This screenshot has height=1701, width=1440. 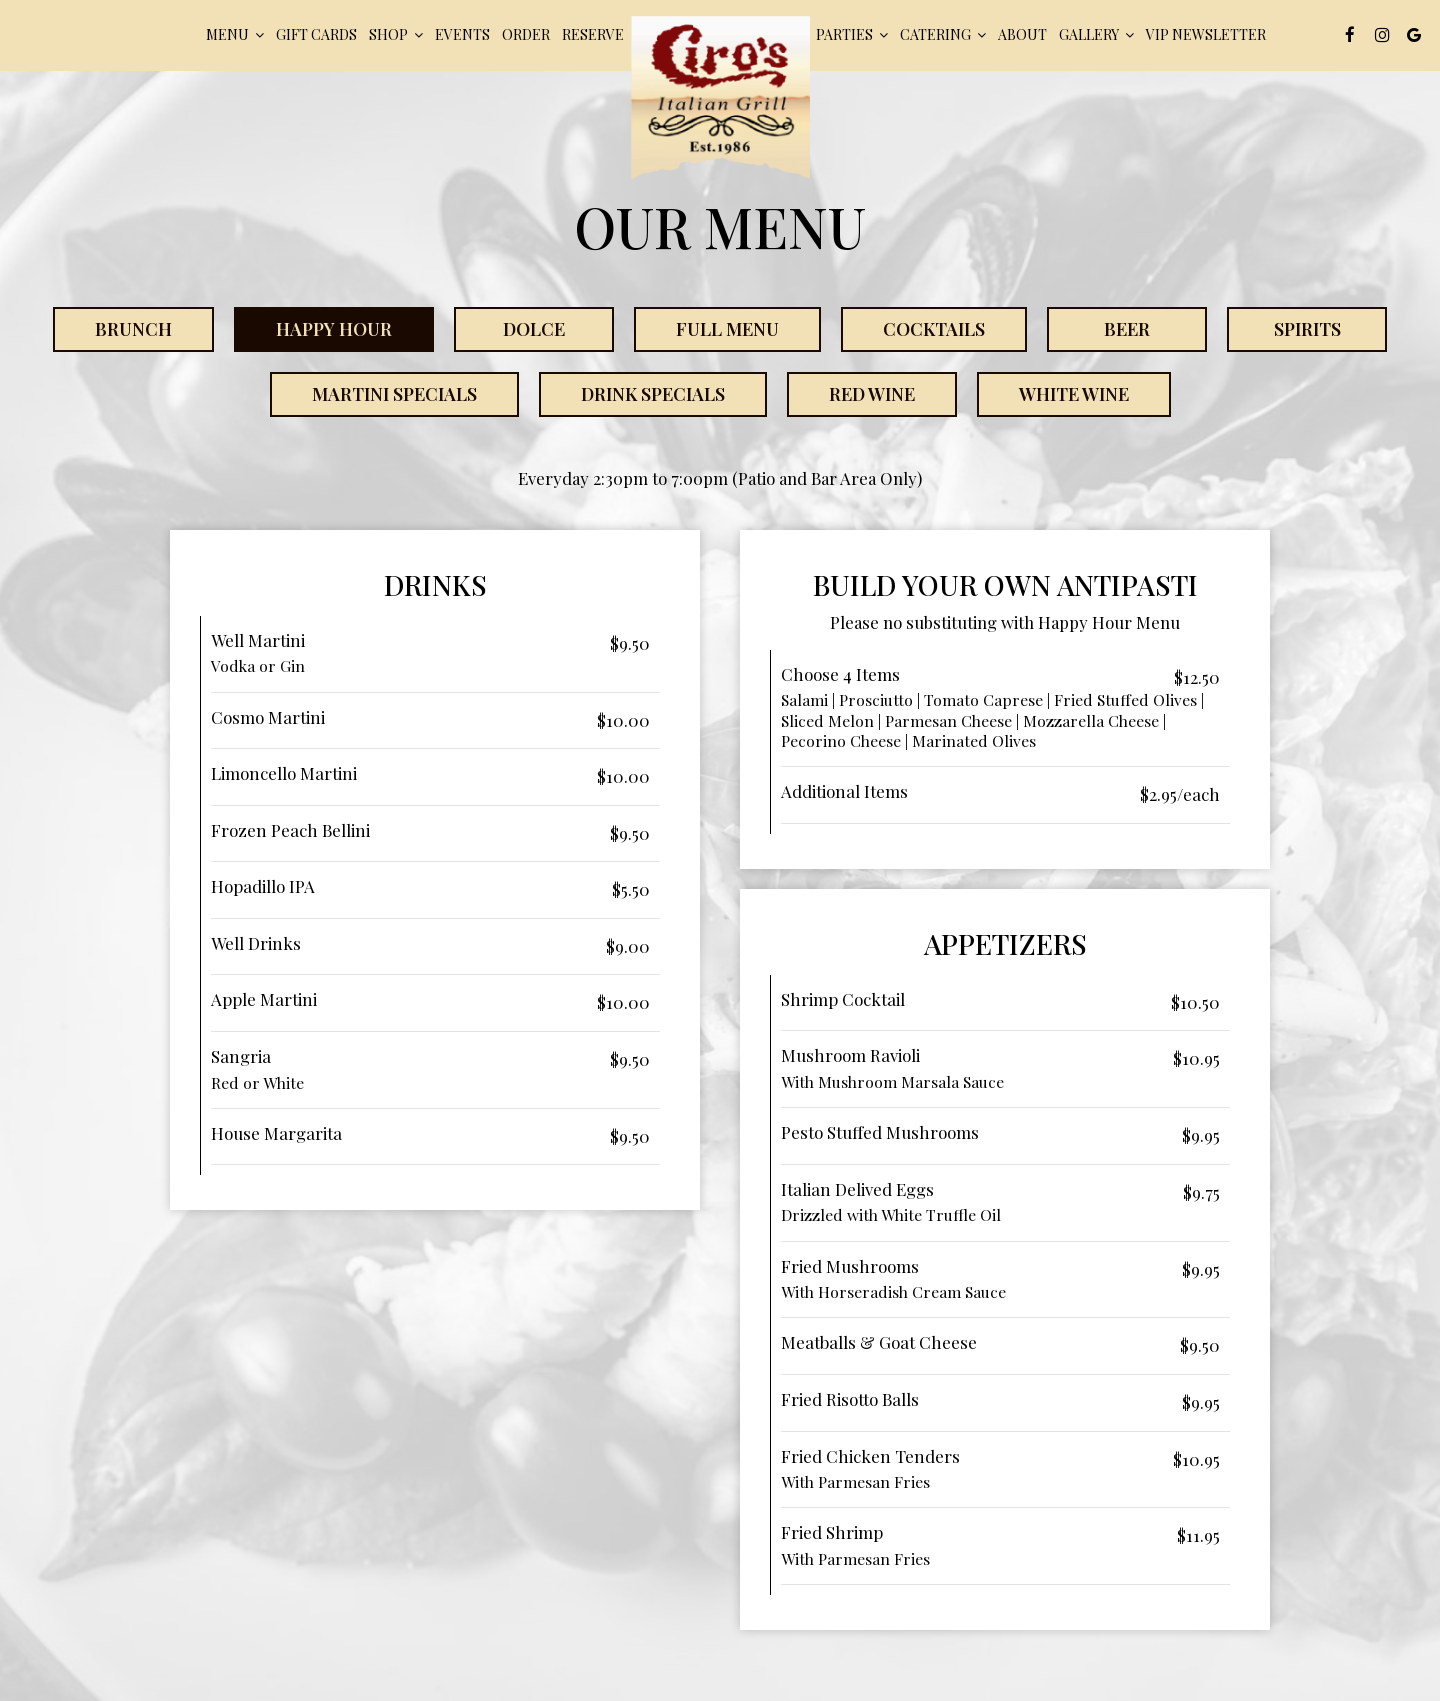 I want to click on Shop [button], so click(x=396, y=34).